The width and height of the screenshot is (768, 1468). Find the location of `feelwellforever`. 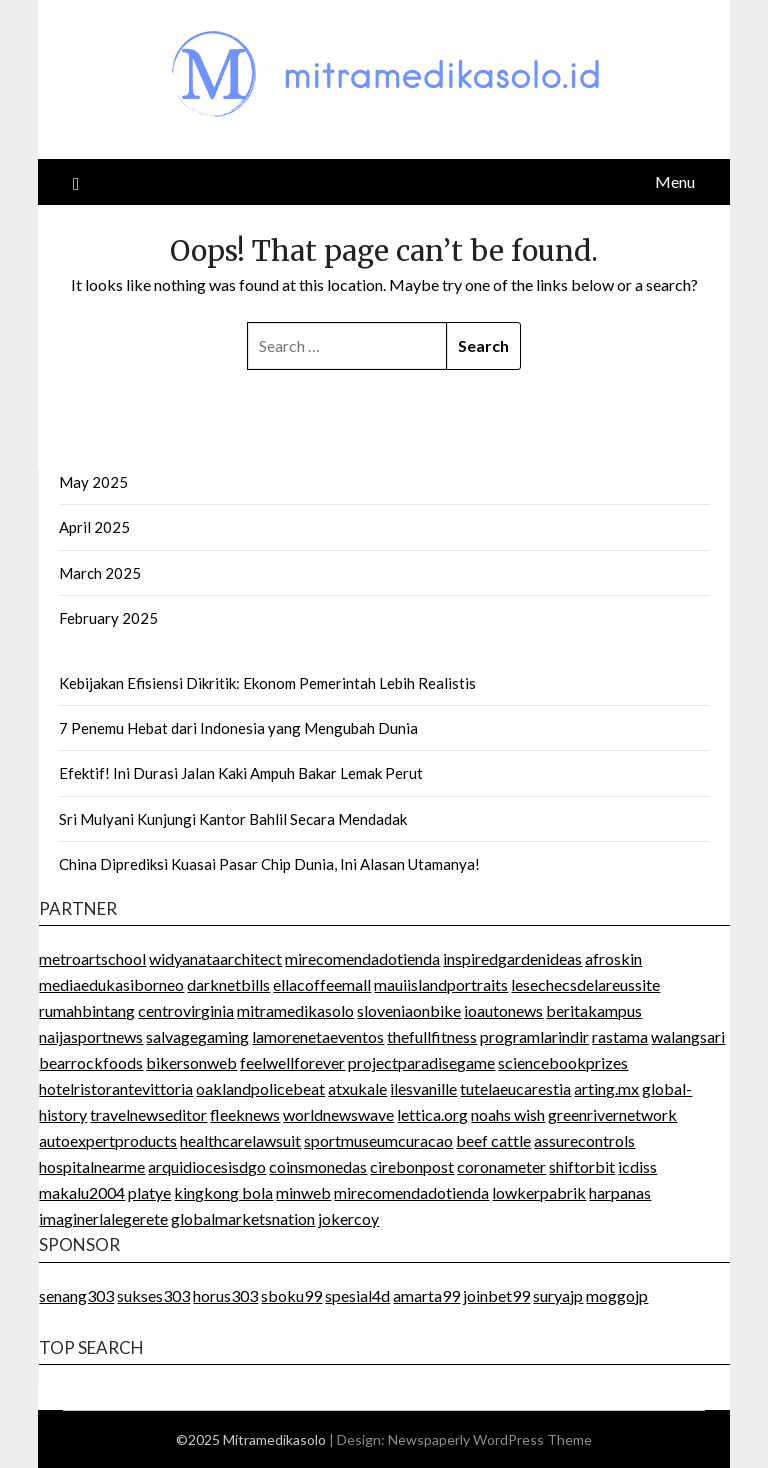

feelwellforever is located at coordinates (292, 1062).